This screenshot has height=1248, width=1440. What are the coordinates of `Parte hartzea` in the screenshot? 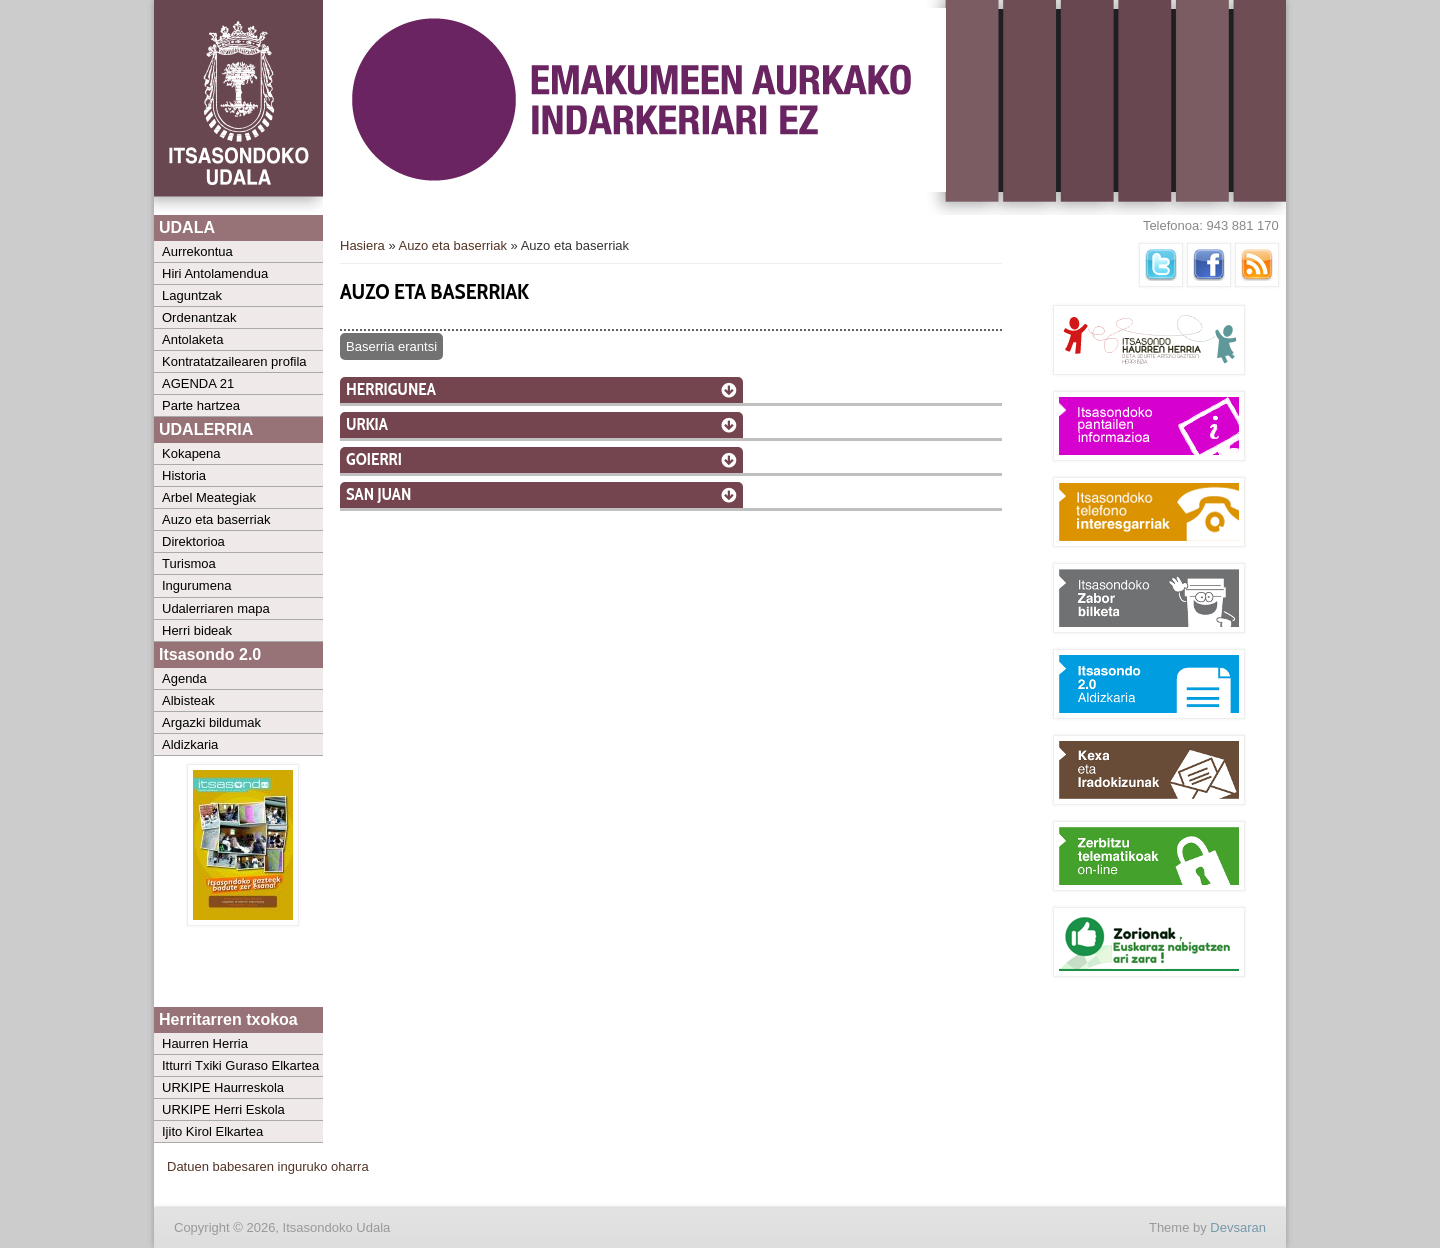 It's located at (201, 405).